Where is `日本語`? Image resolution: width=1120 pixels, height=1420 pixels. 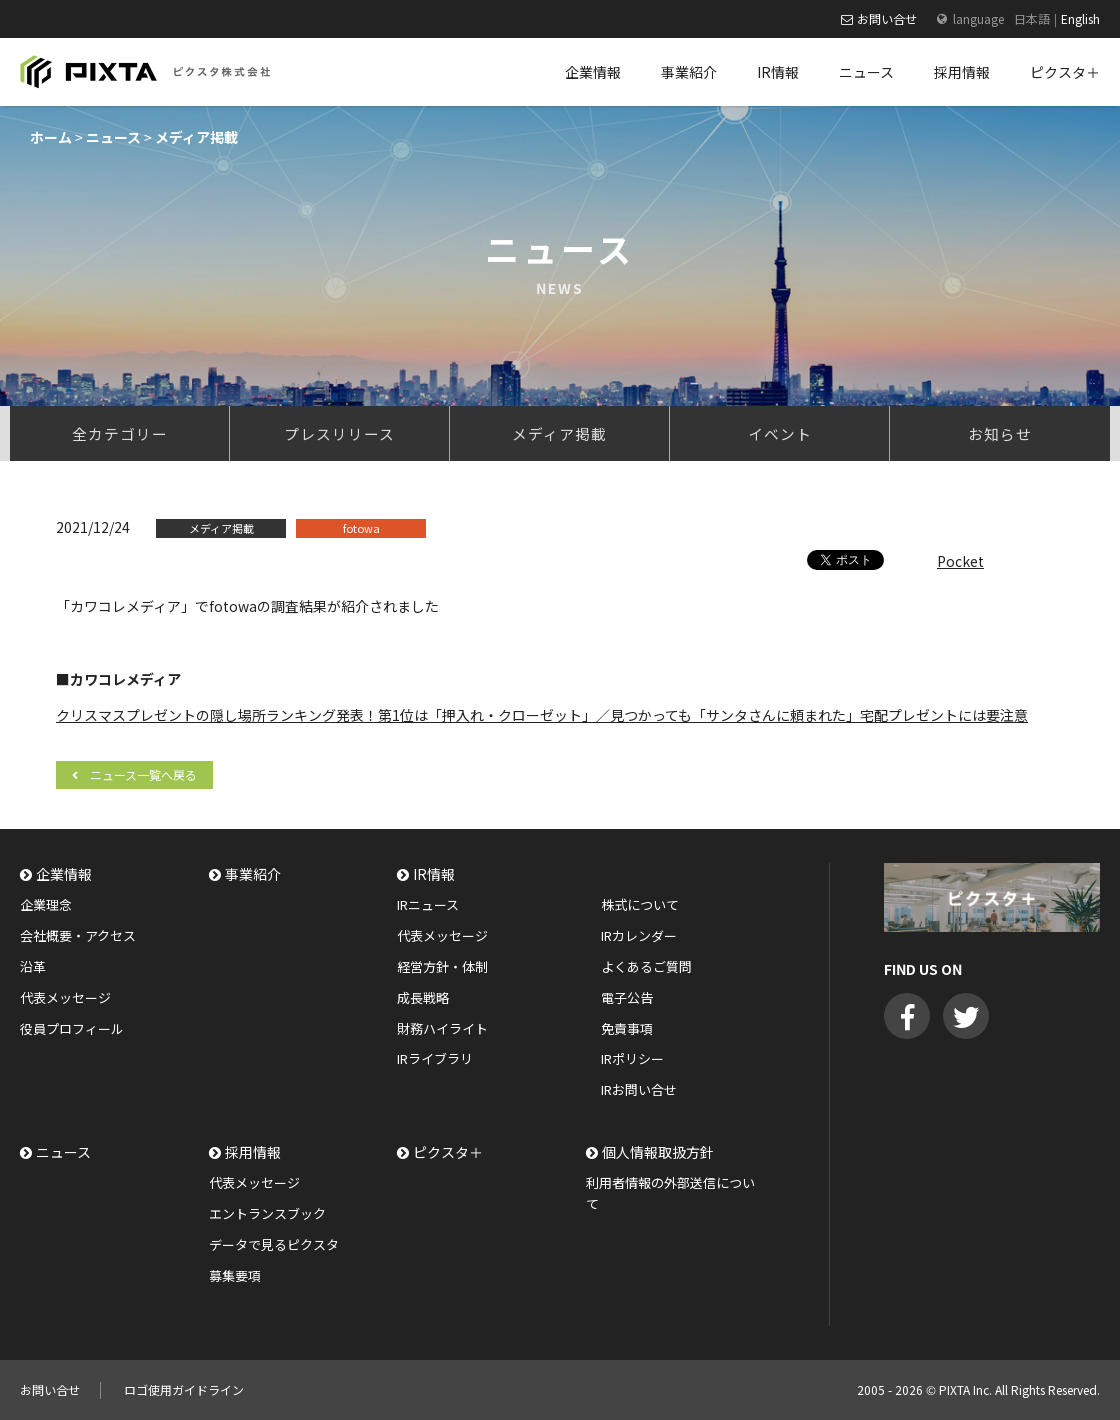 日本語 is located at coordinates (1032, 18).